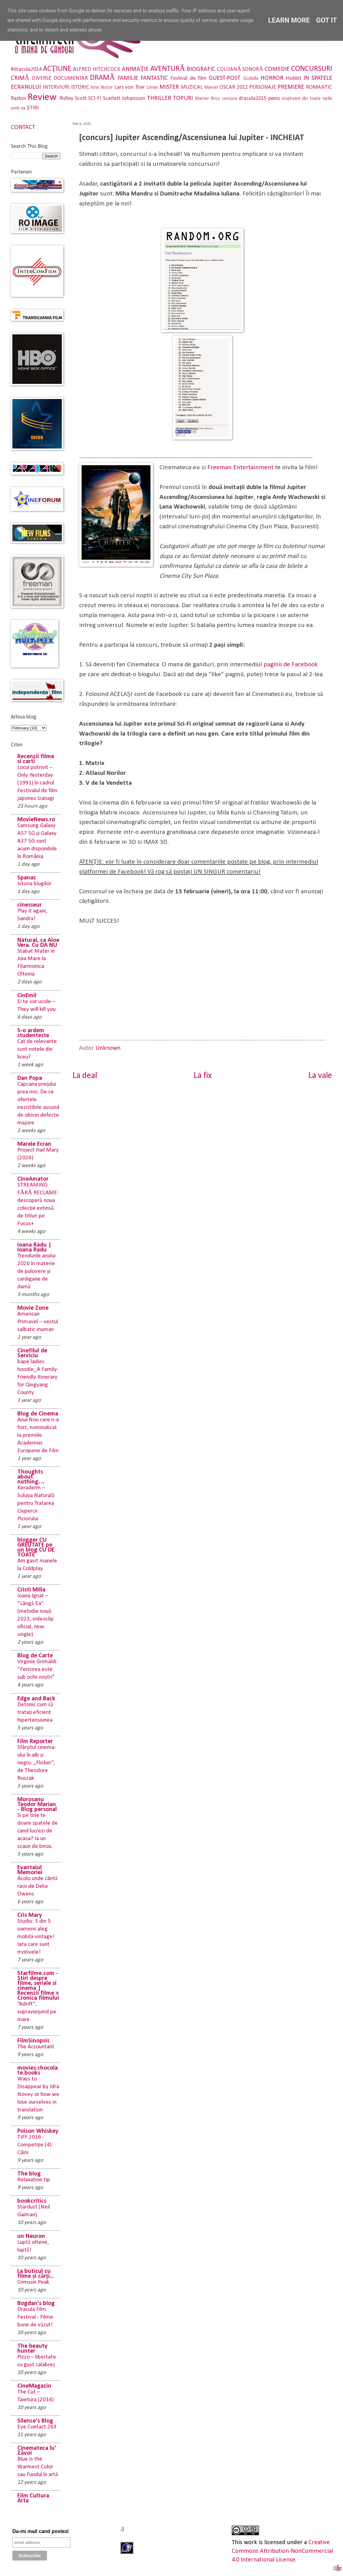 The width and height of the screenshot is (343, 2576). I want to click on SCI-FI, so click(94, 98).